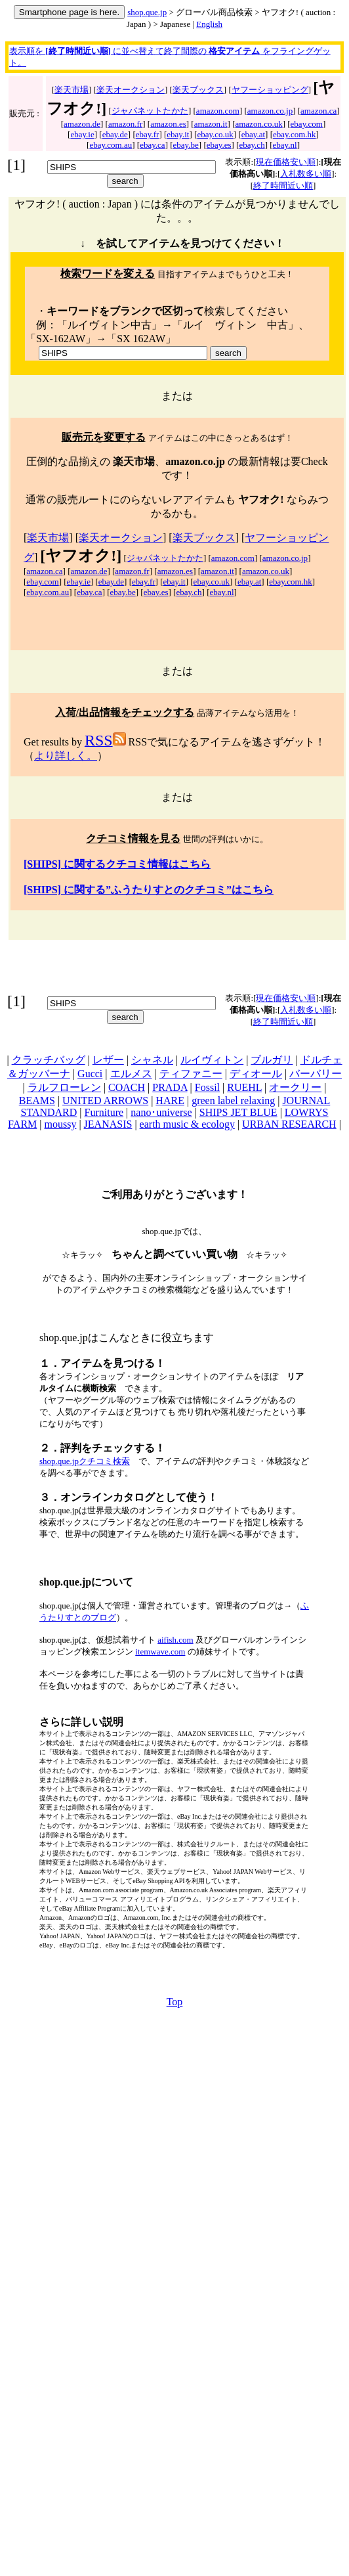  I want to click on ebay.at, so click(253, 134).